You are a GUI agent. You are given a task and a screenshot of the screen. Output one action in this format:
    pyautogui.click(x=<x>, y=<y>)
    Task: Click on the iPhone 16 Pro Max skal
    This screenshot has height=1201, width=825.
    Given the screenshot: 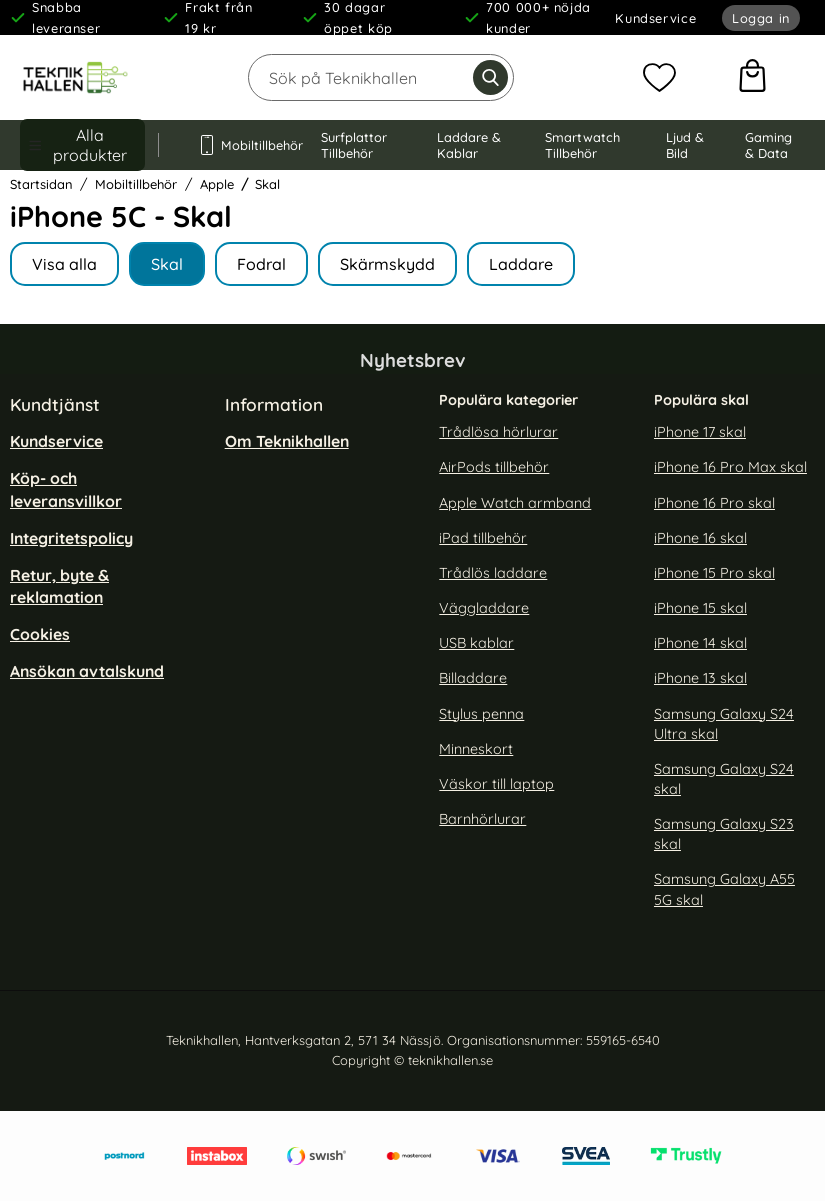 What is the action you would take?
    pyautogui.click(x=730, y=467)
    